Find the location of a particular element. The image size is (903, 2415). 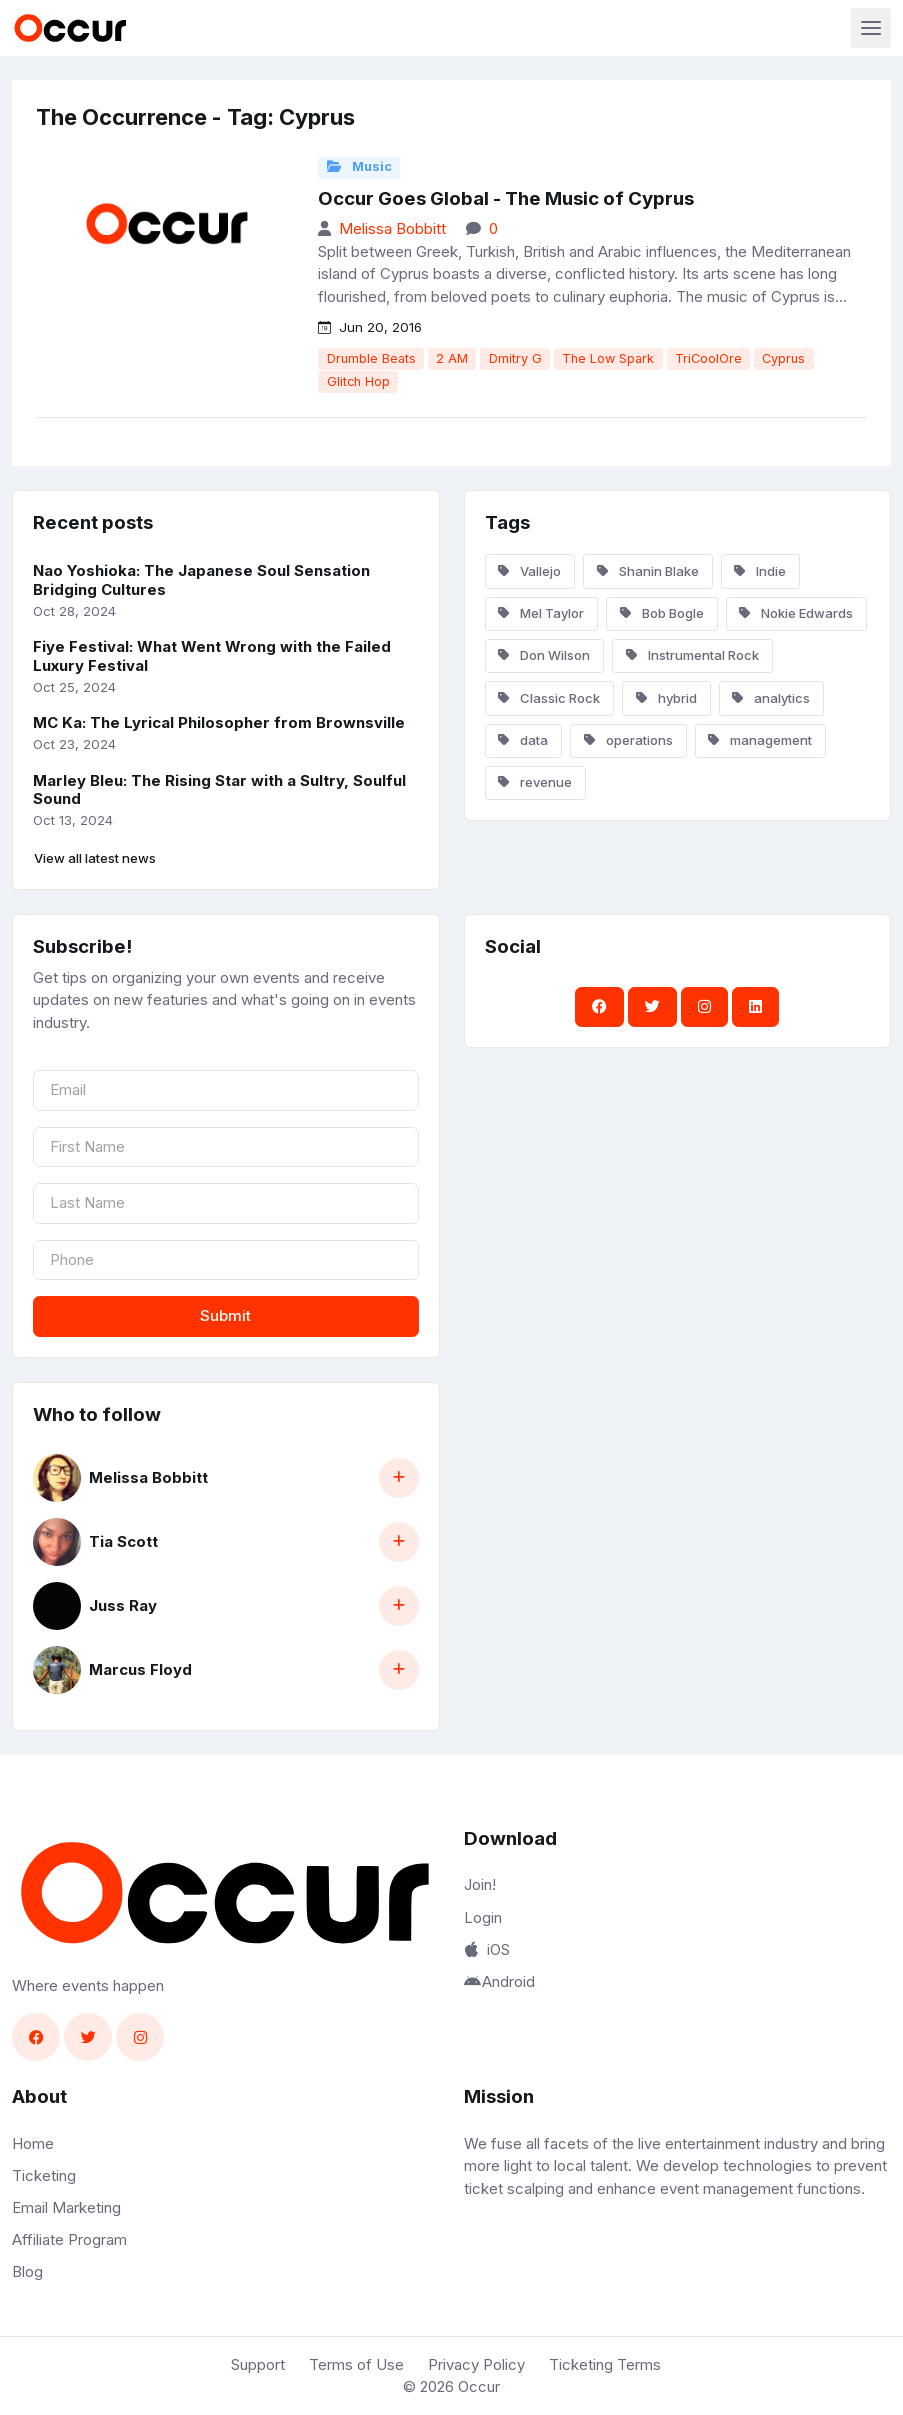

Ticketing Terms is located at coordinates (605, 2364).